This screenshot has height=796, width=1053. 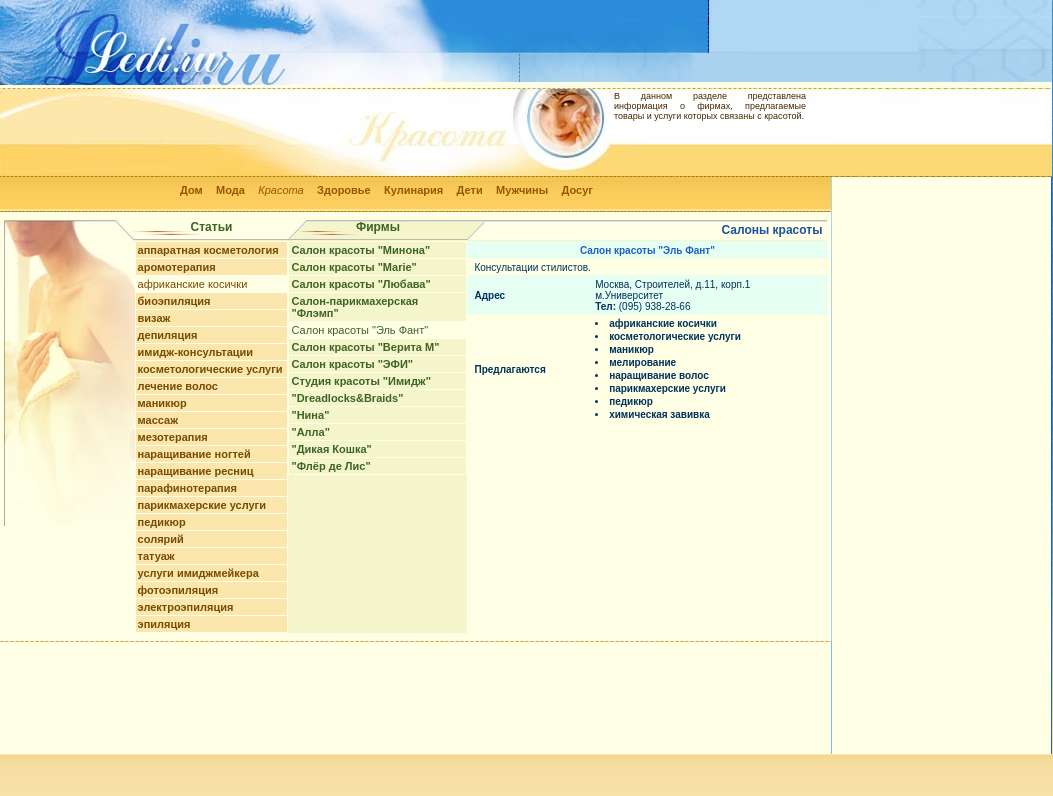 What do you see at coordinates (178, 590) in the screenshot?
I see `фотоэпиляция` at bounding box center [178, 590].